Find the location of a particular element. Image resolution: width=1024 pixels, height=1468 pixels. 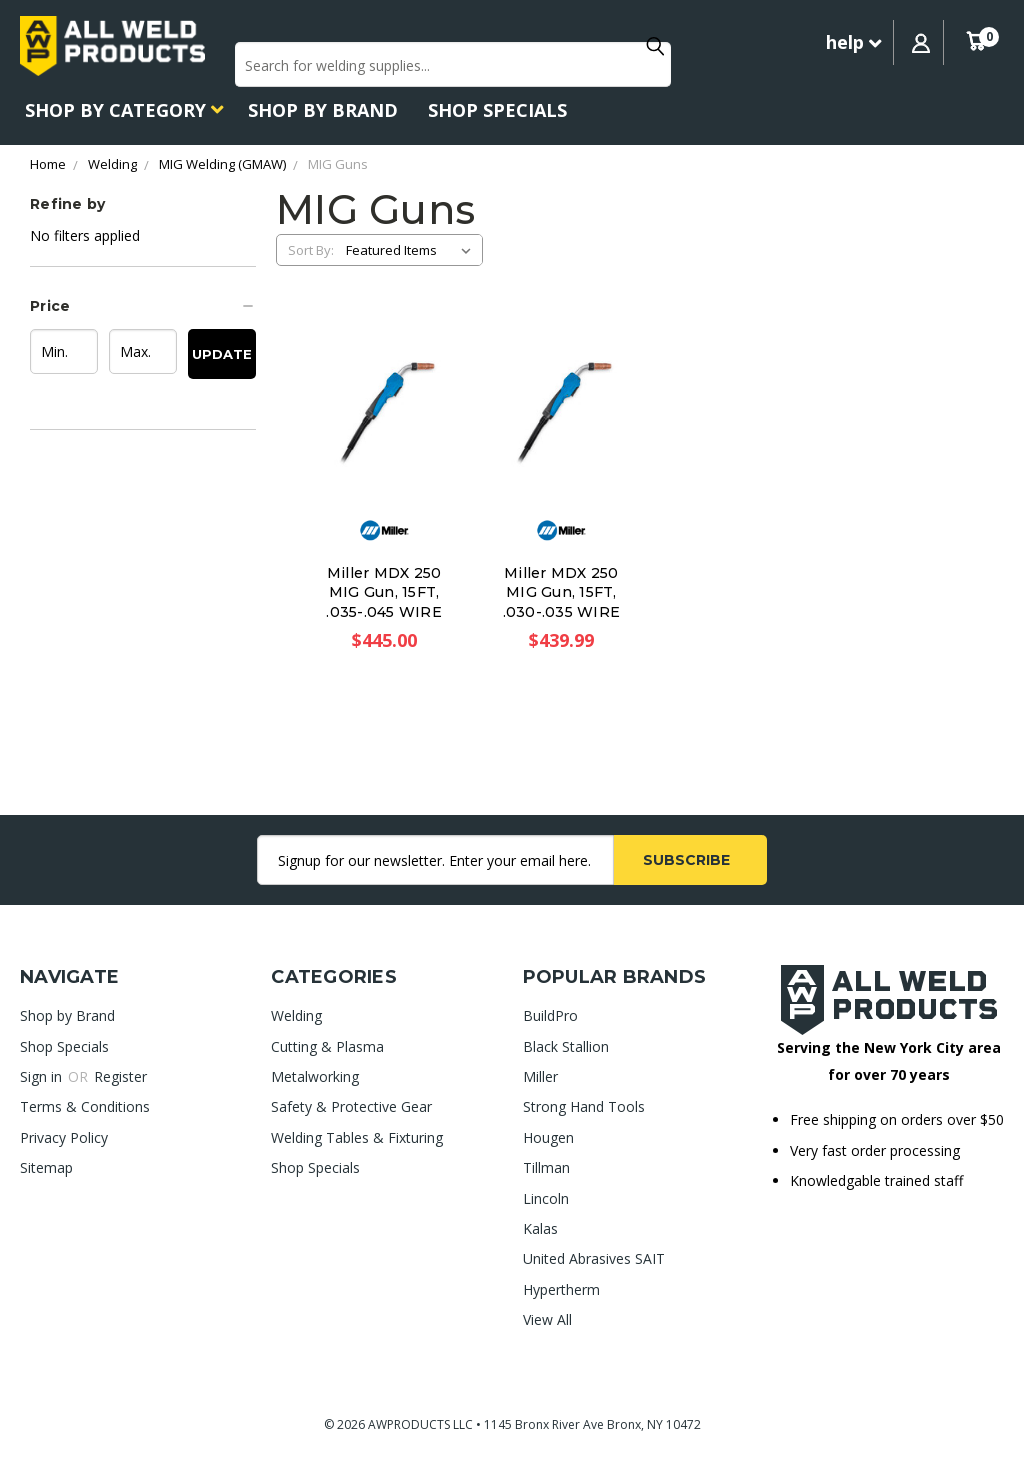

Miller MDX 250 MIG Gun, 15FT, .035-.045 WIRE is located at coordinates (384, 592).